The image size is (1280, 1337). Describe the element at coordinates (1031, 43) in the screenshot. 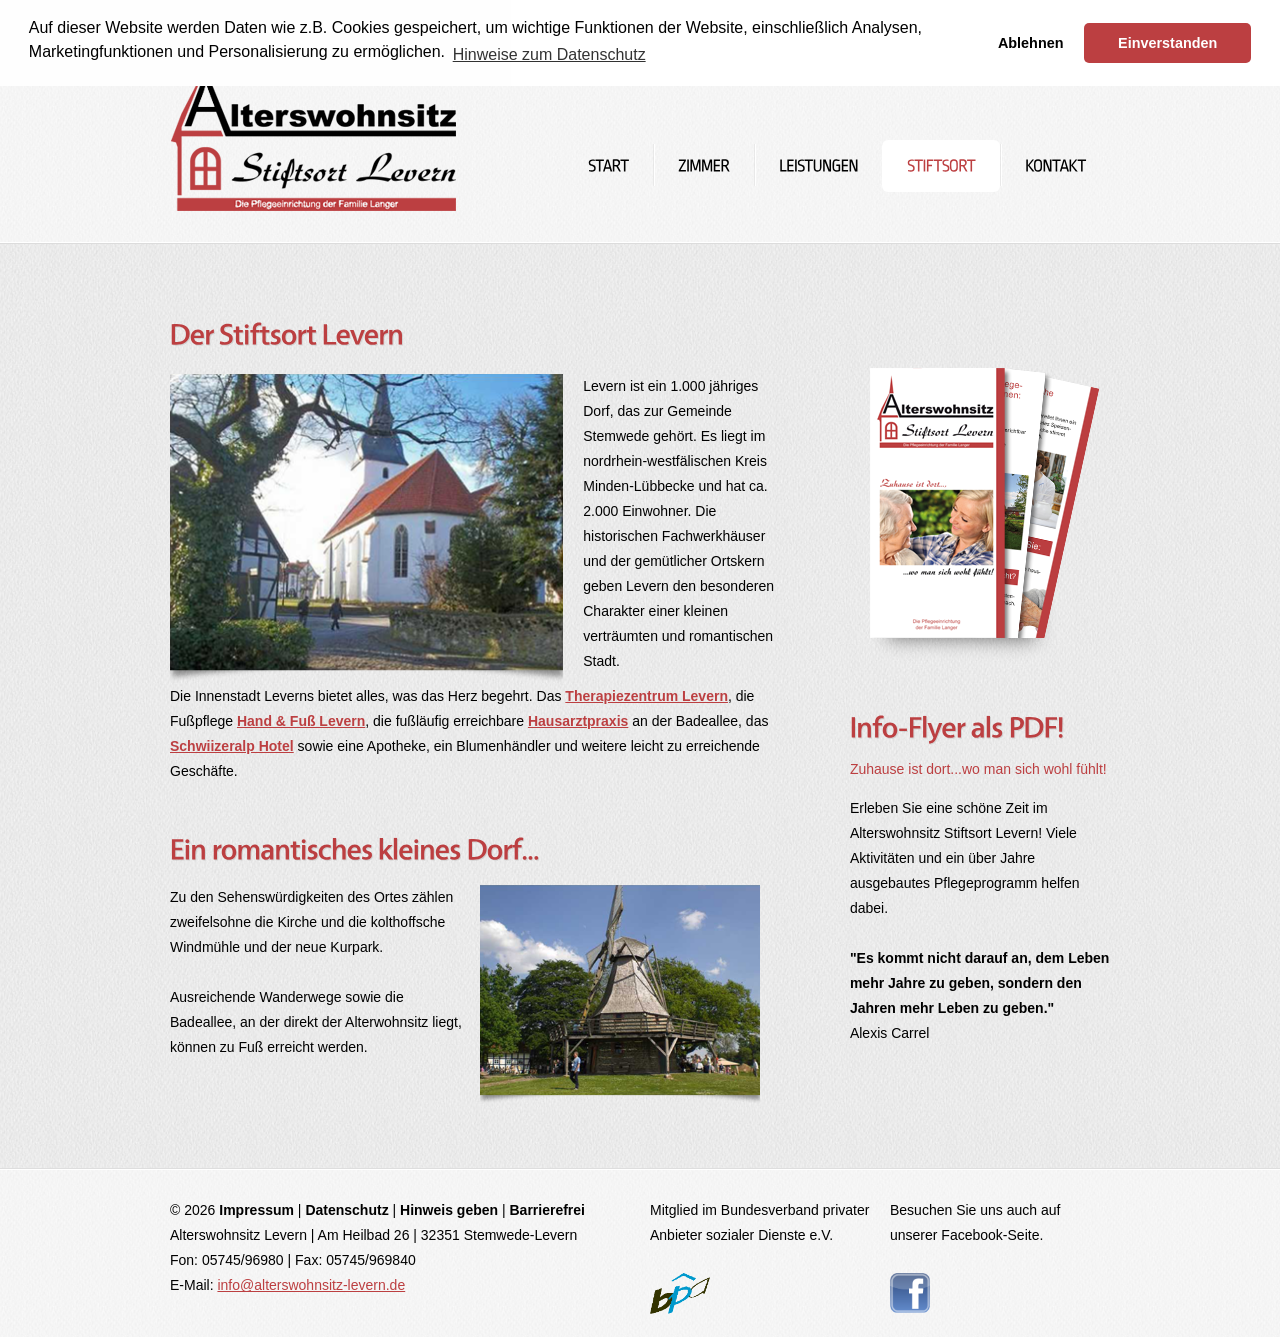

I see `Ablehnen [button]` at that location.